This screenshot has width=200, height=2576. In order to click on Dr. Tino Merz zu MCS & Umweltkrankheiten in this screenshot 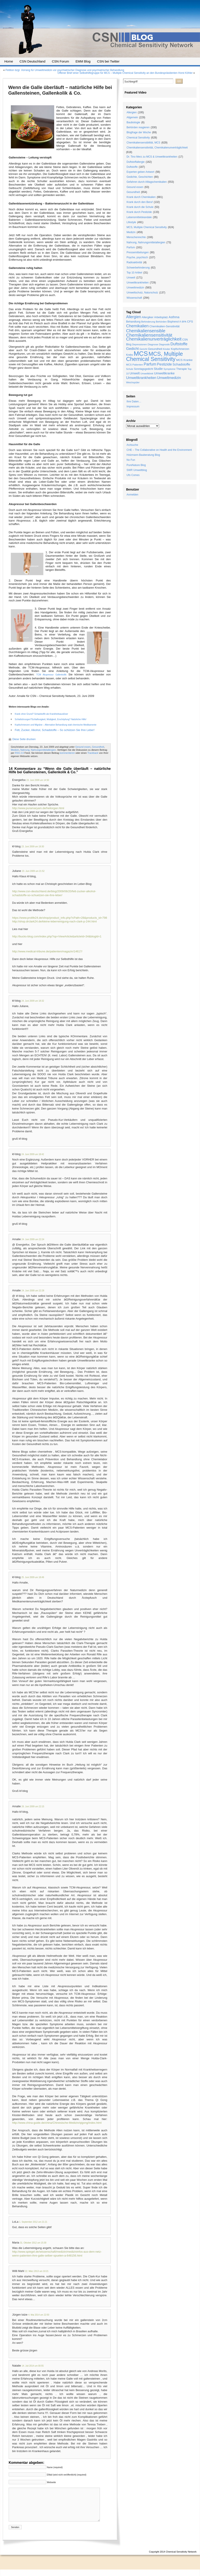, I will do `click(152, 156)`.